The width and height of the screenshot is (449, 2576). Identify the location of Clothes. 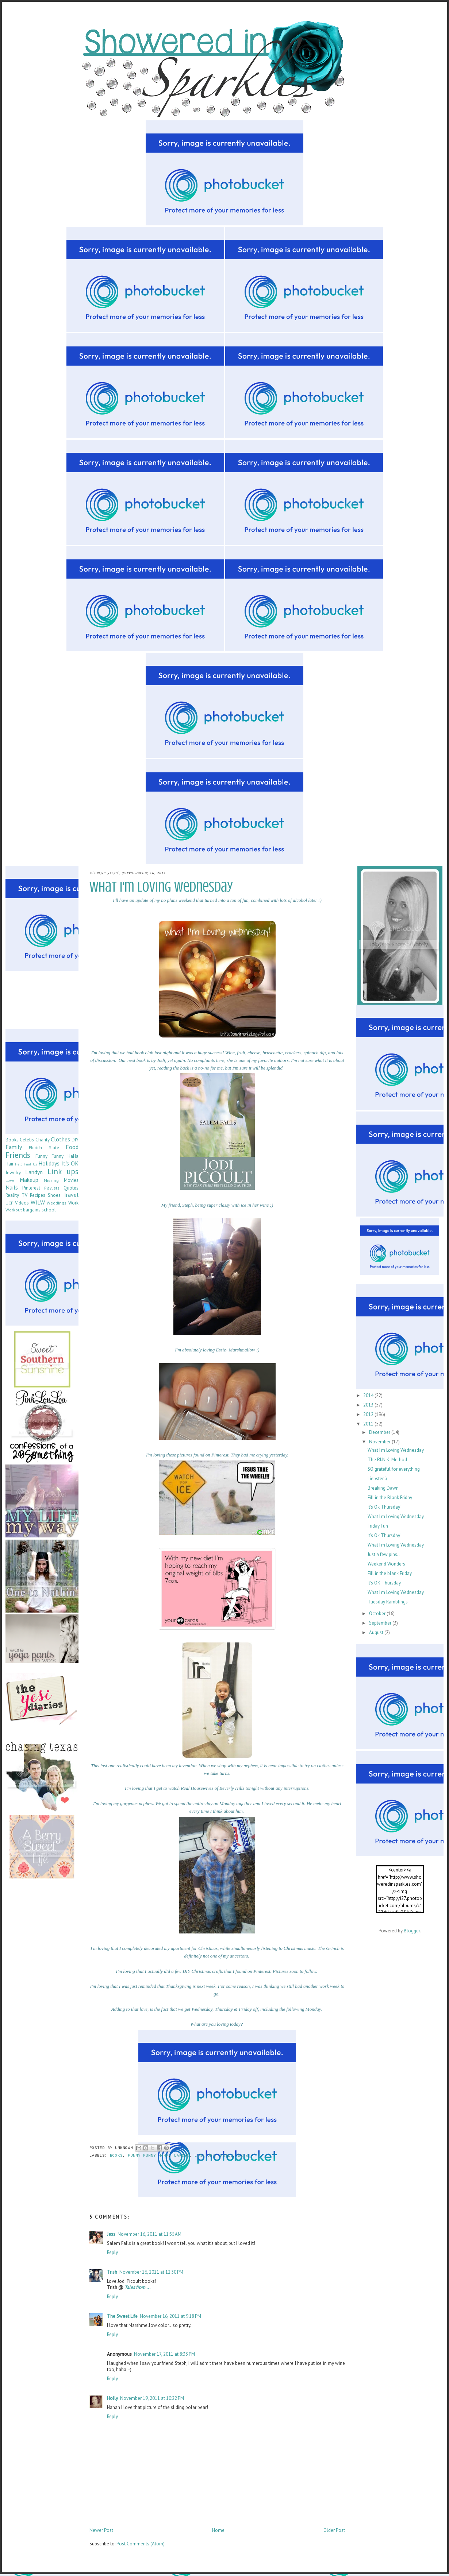
(60, 1139).